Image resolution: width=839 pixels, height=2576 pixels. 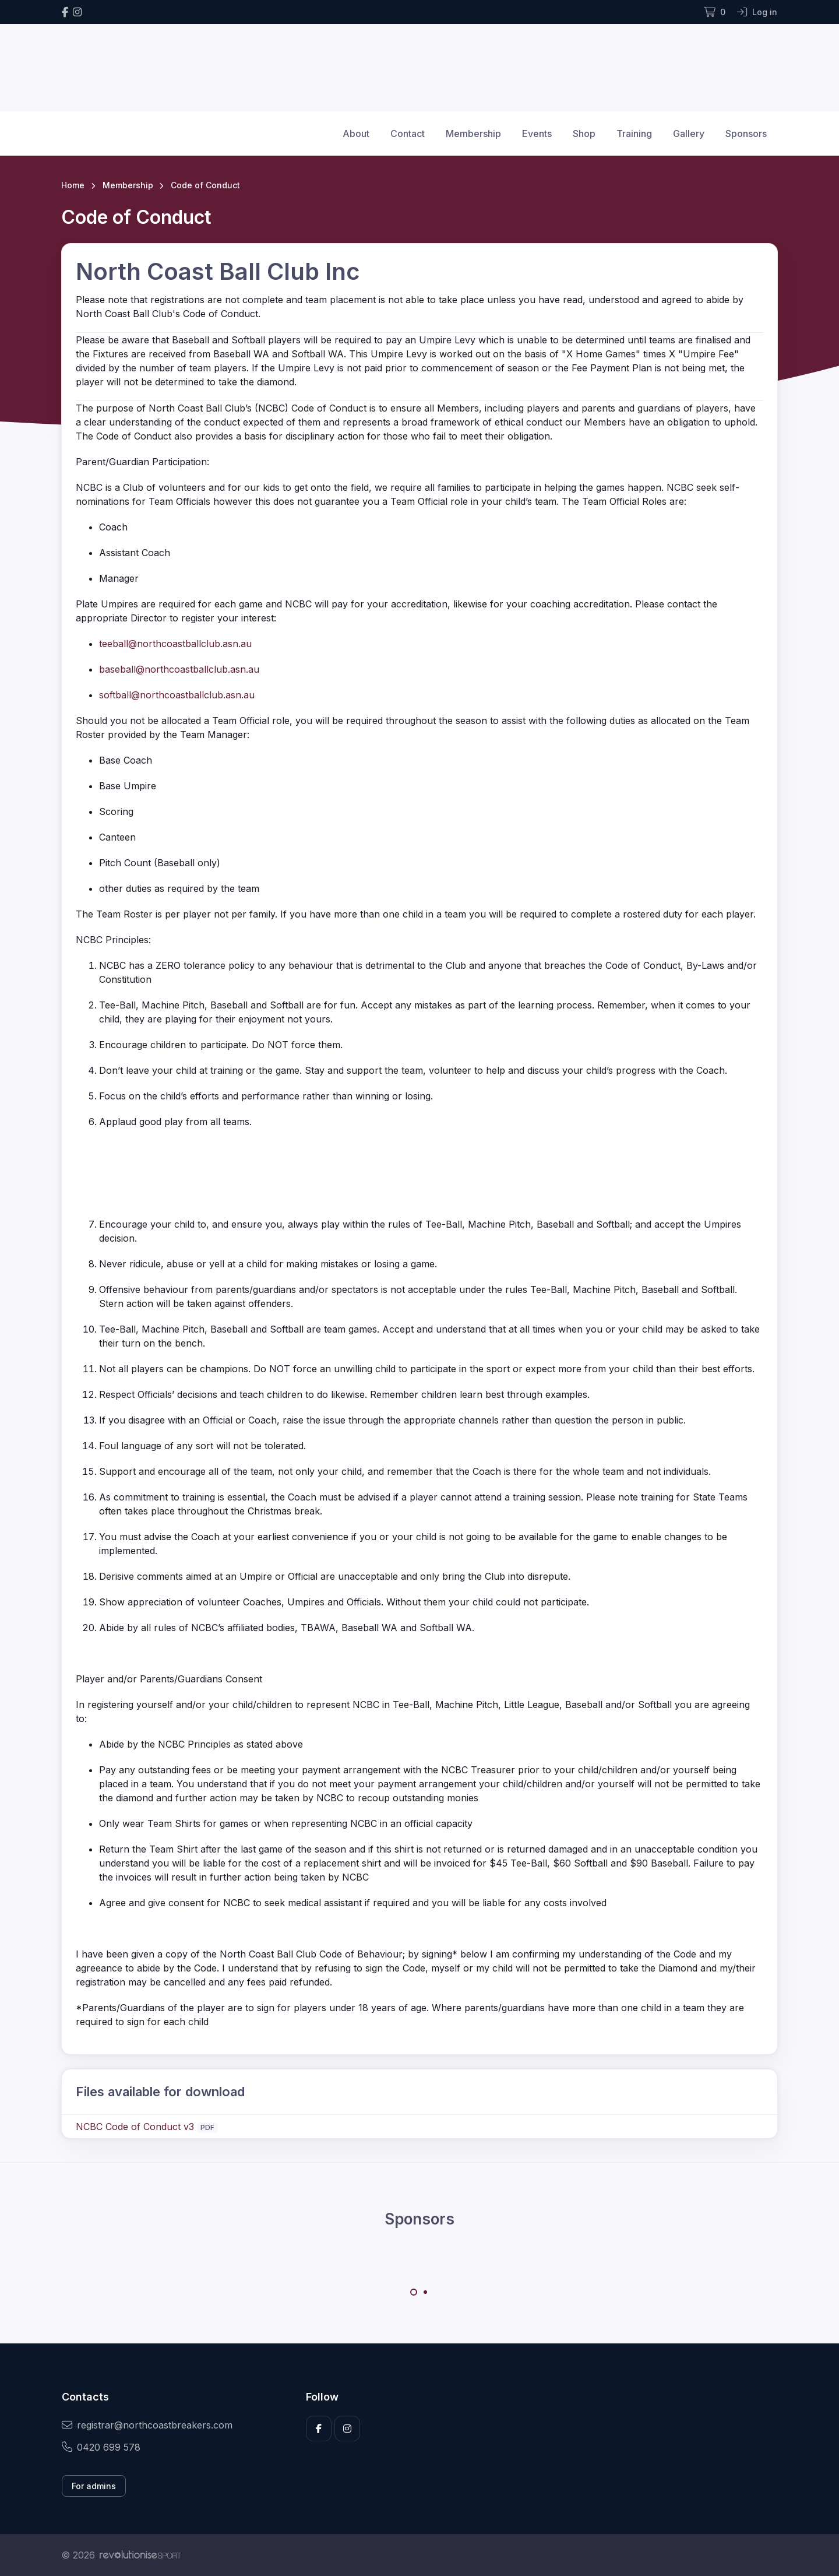 What do you see at coordinates (407, 133) in the screenshot?
I see `Contact` at bounding box center [407, 133].